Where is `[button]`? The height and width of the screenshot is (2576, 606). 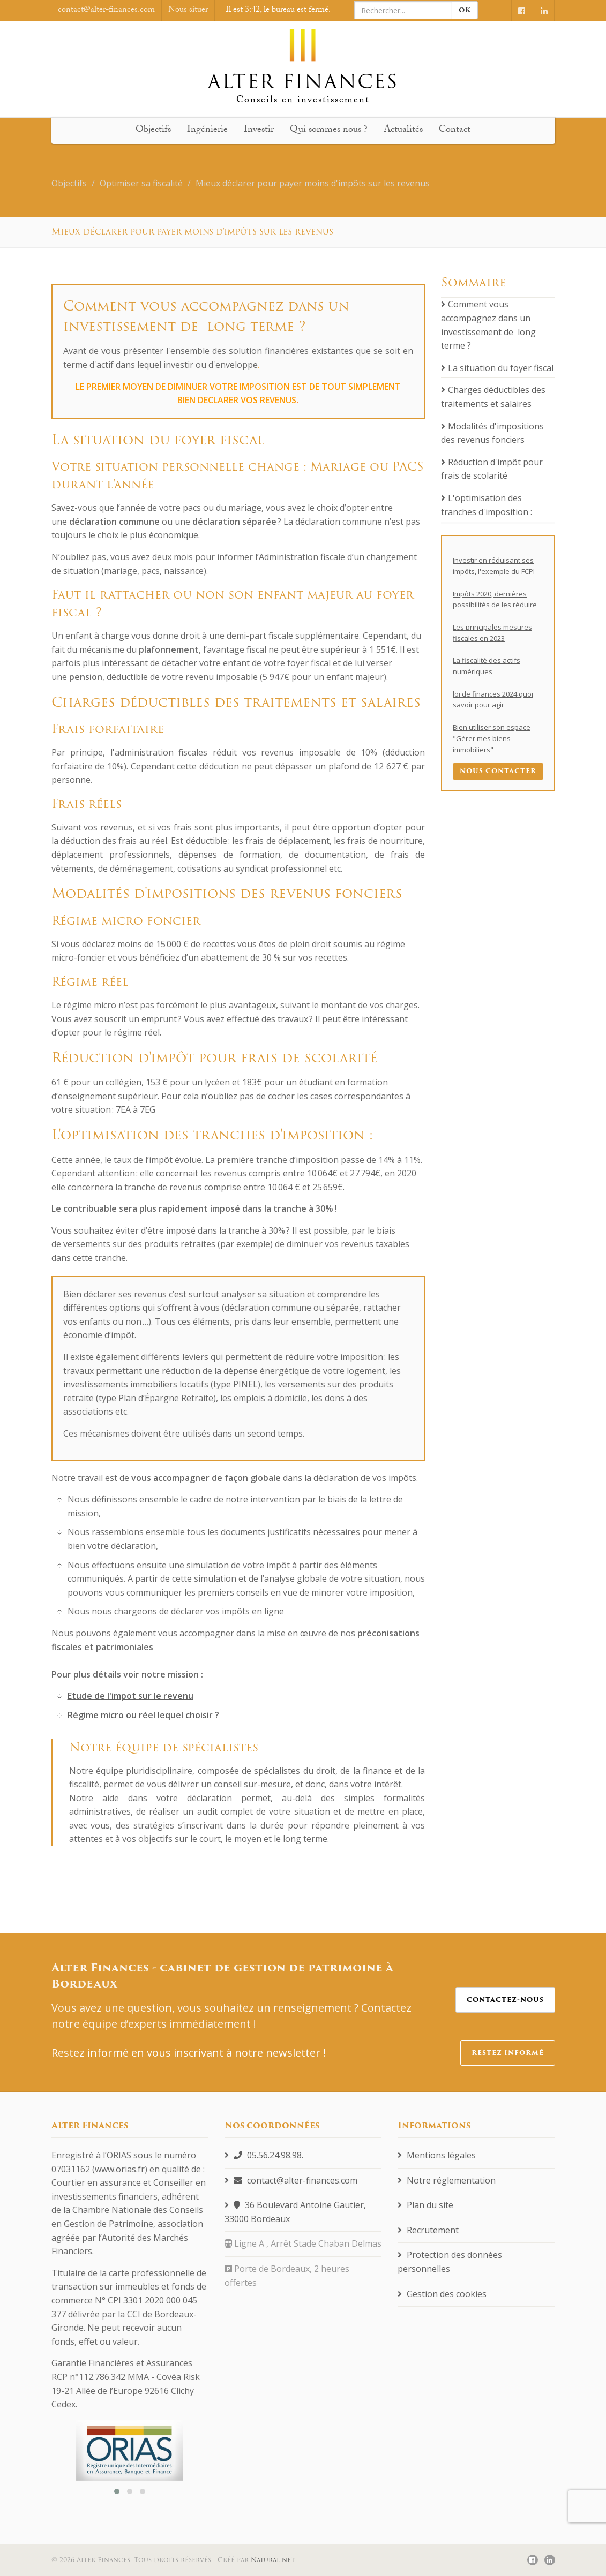 [button] is located at coordinates (116, 2491).